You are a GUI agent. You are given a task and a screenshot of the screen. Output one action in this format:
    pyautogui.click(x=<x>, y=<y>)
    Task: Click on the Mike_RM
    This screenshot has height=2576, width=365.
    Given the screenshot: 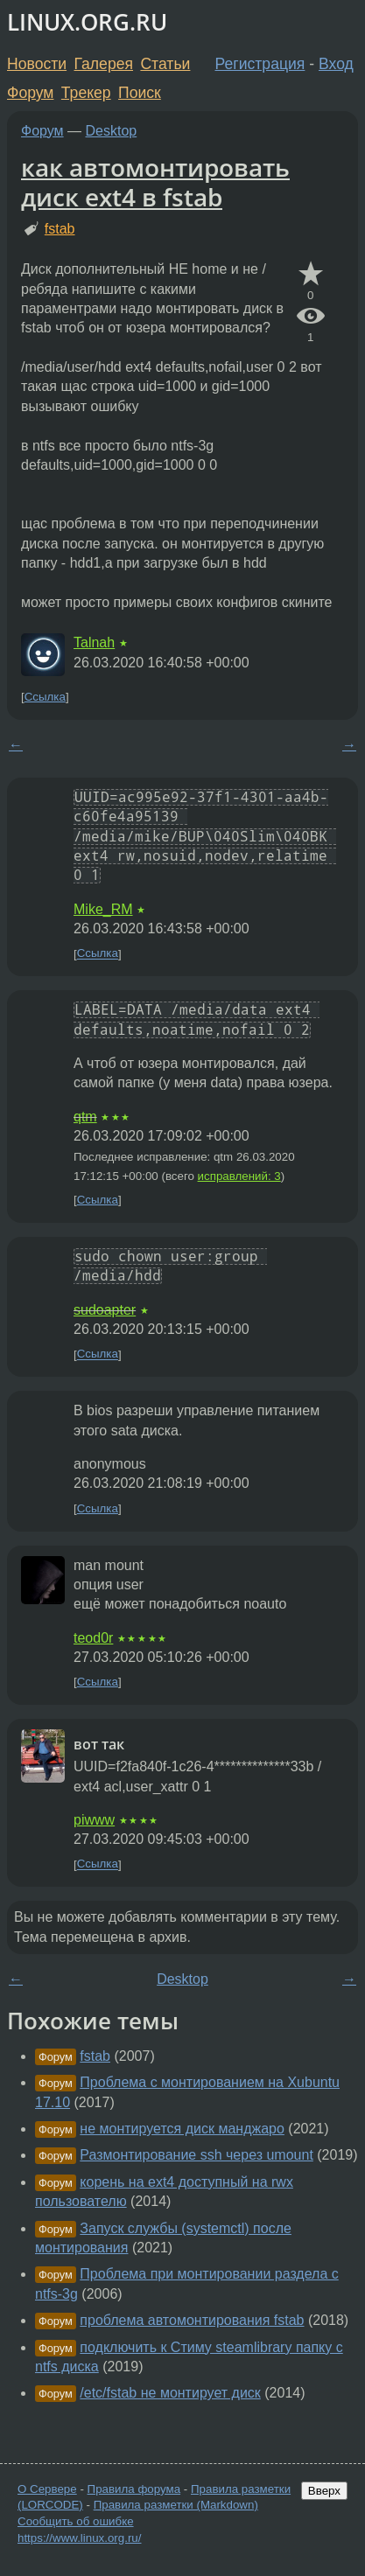 What is the action you would take?
    pyautogui.click(x=103, y=909)
    